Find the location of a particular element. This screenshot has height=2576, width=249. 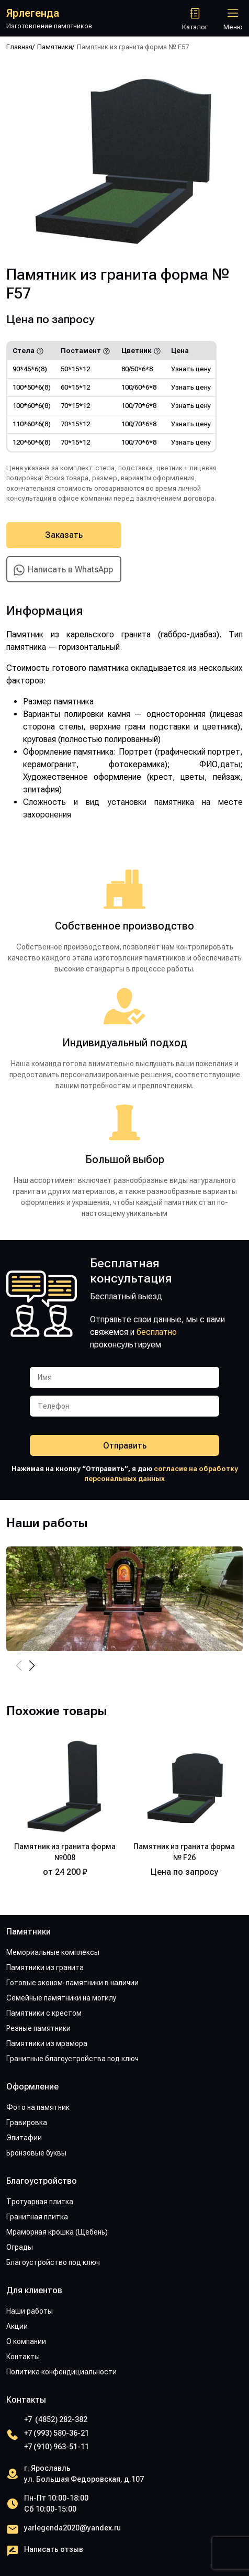

Мраморная крошка (Щебень) is located at coordinates (57, 2232).